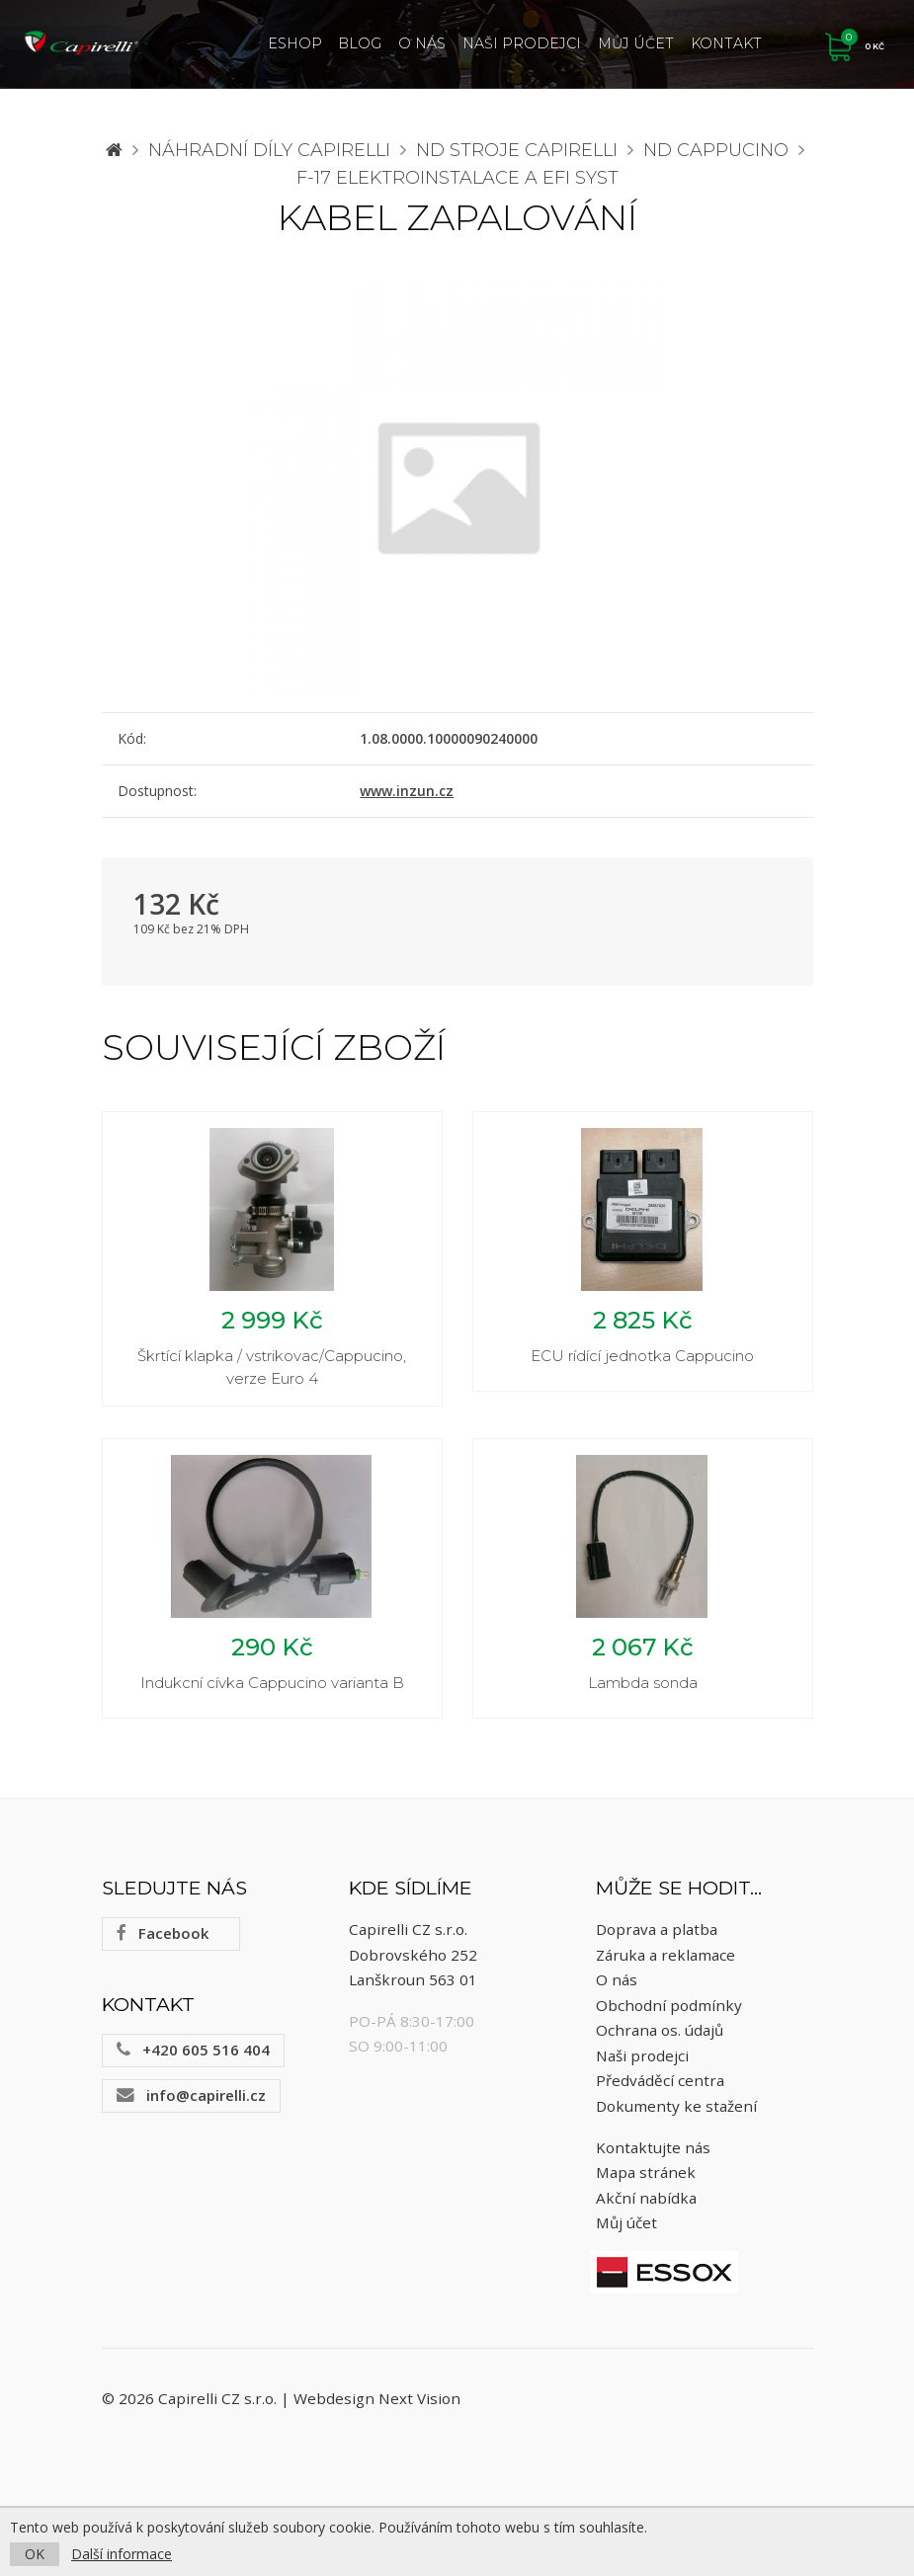 This screenshot has height=2576, width=914. Describe the element at coordinates (669, 2020) in the screenshot. I see `Obchodní podmínky` at that location.